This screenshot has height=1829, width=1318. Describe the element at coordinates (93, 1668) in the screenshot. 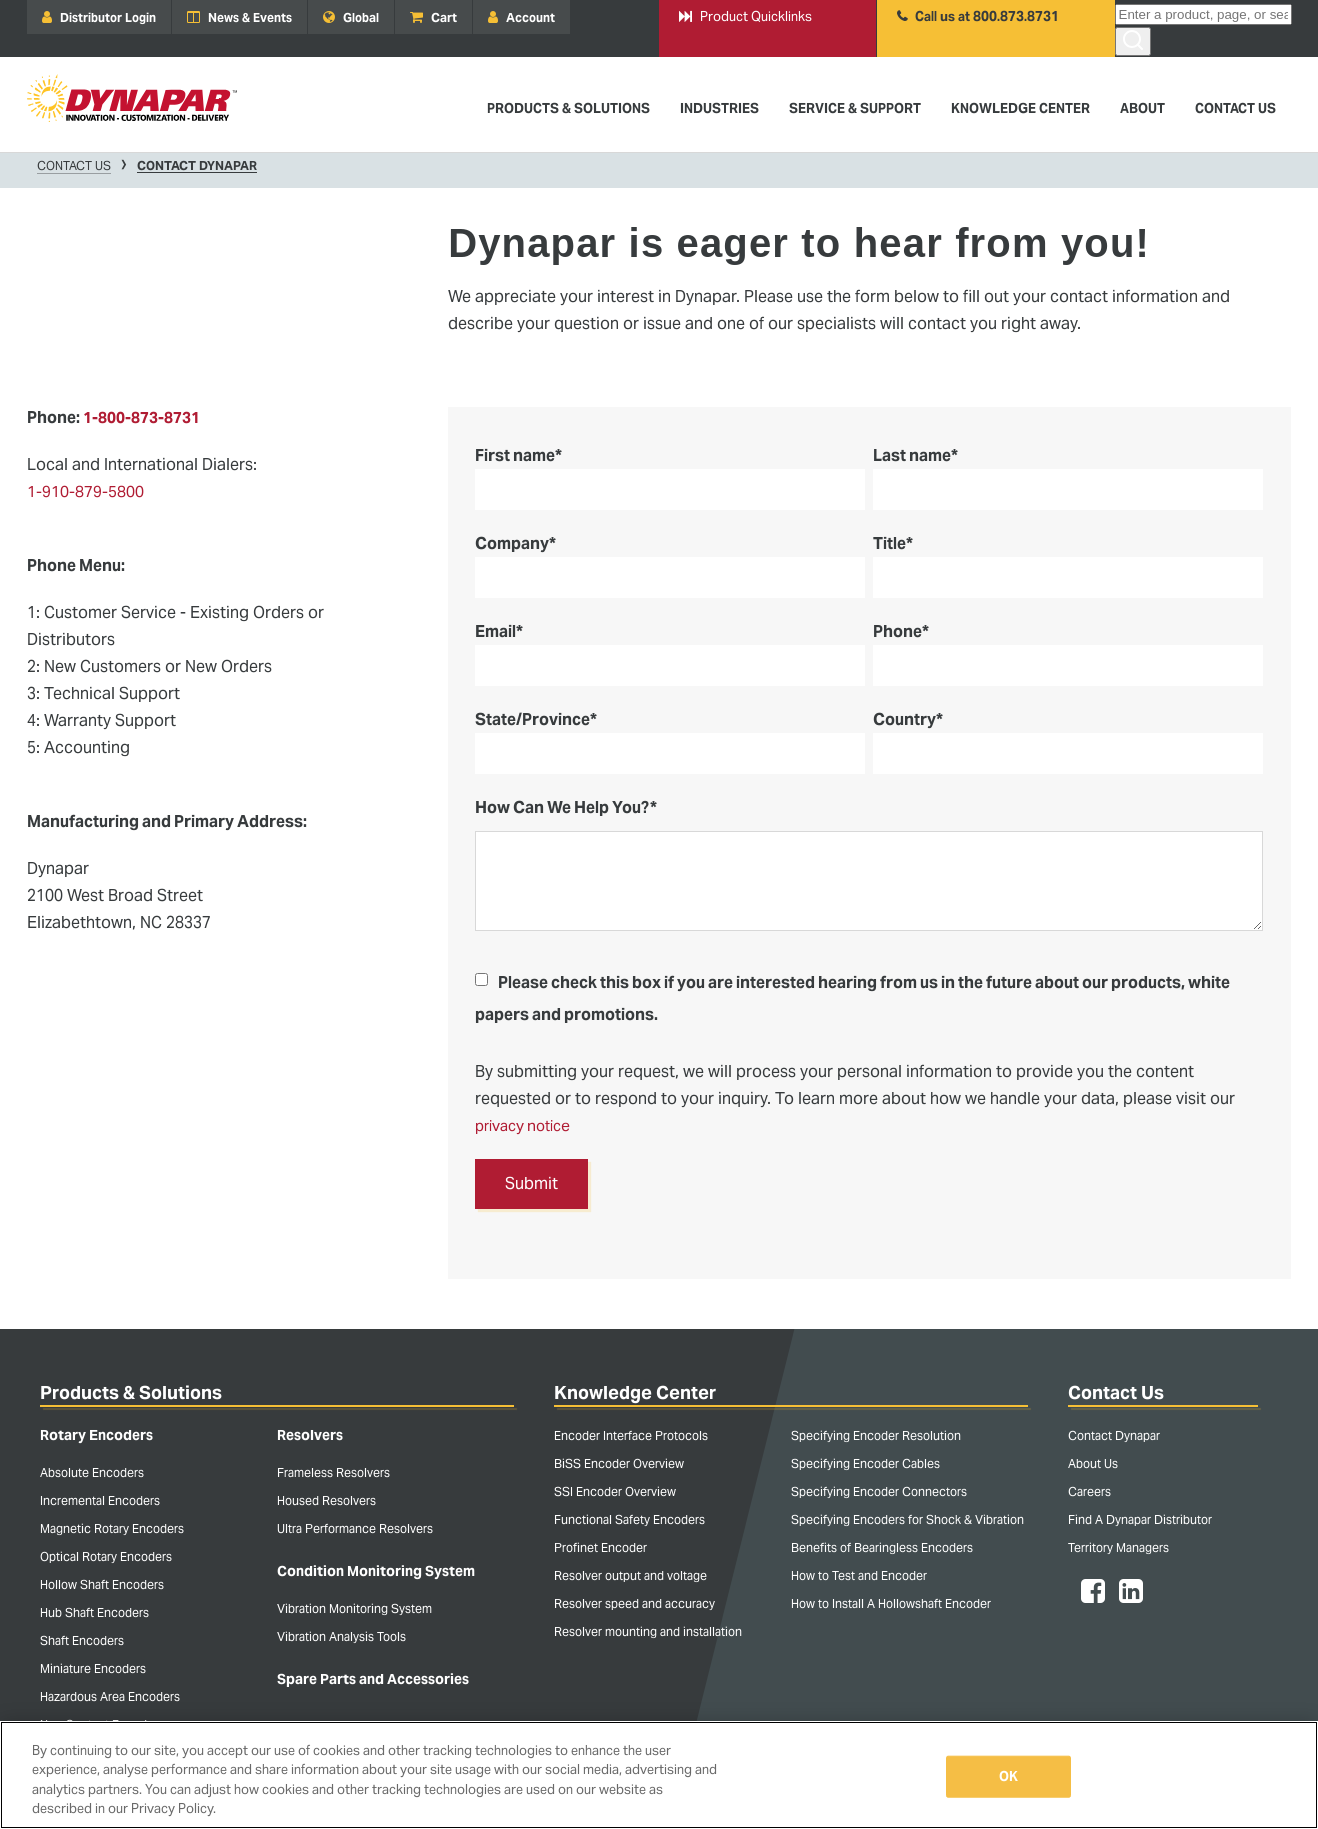

I see `Miniature Encoders` at that location.